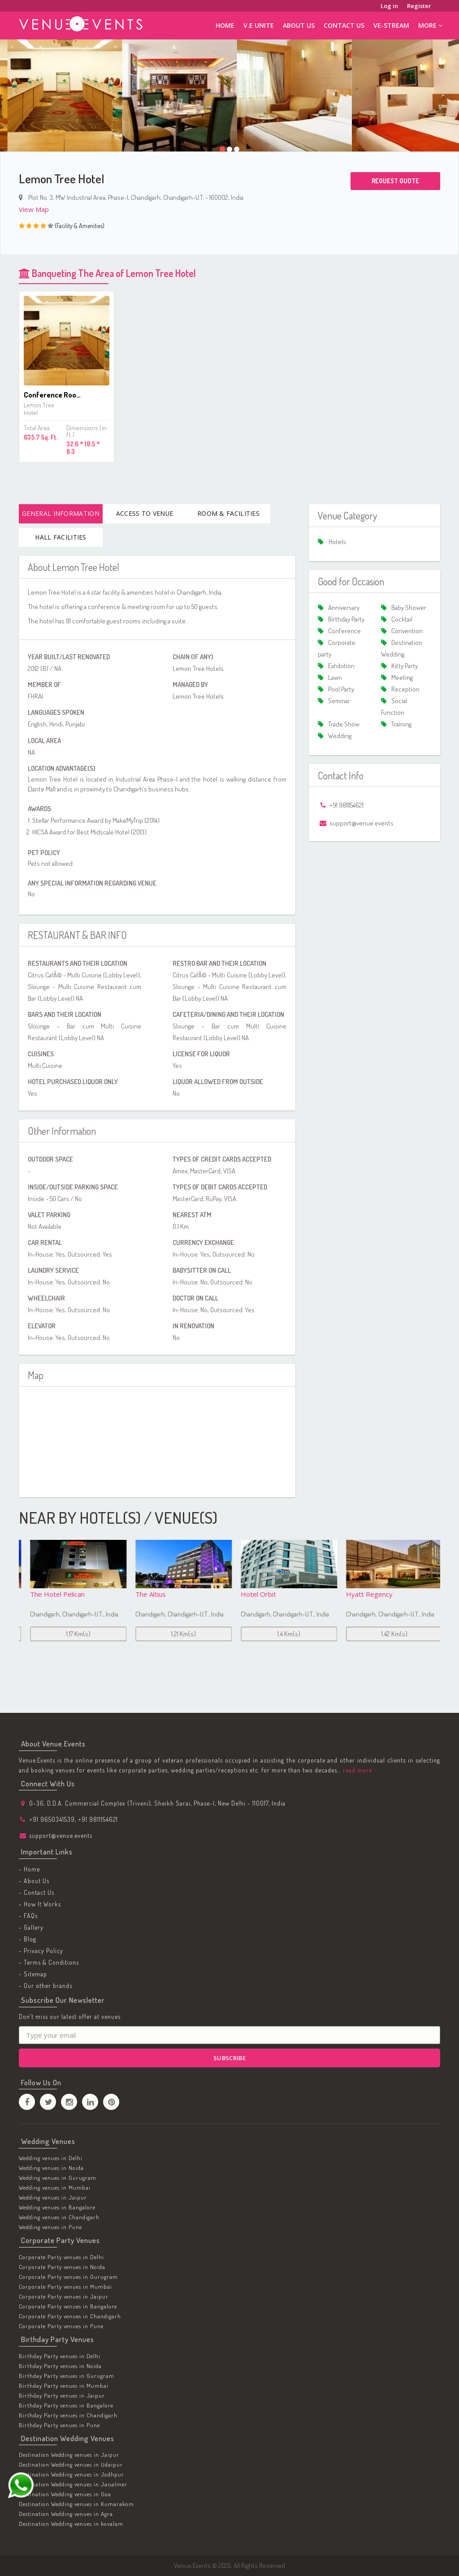  Describe the element at coordinates (33, 1974) in the screenshot. I see `- Sitemap` at that location.